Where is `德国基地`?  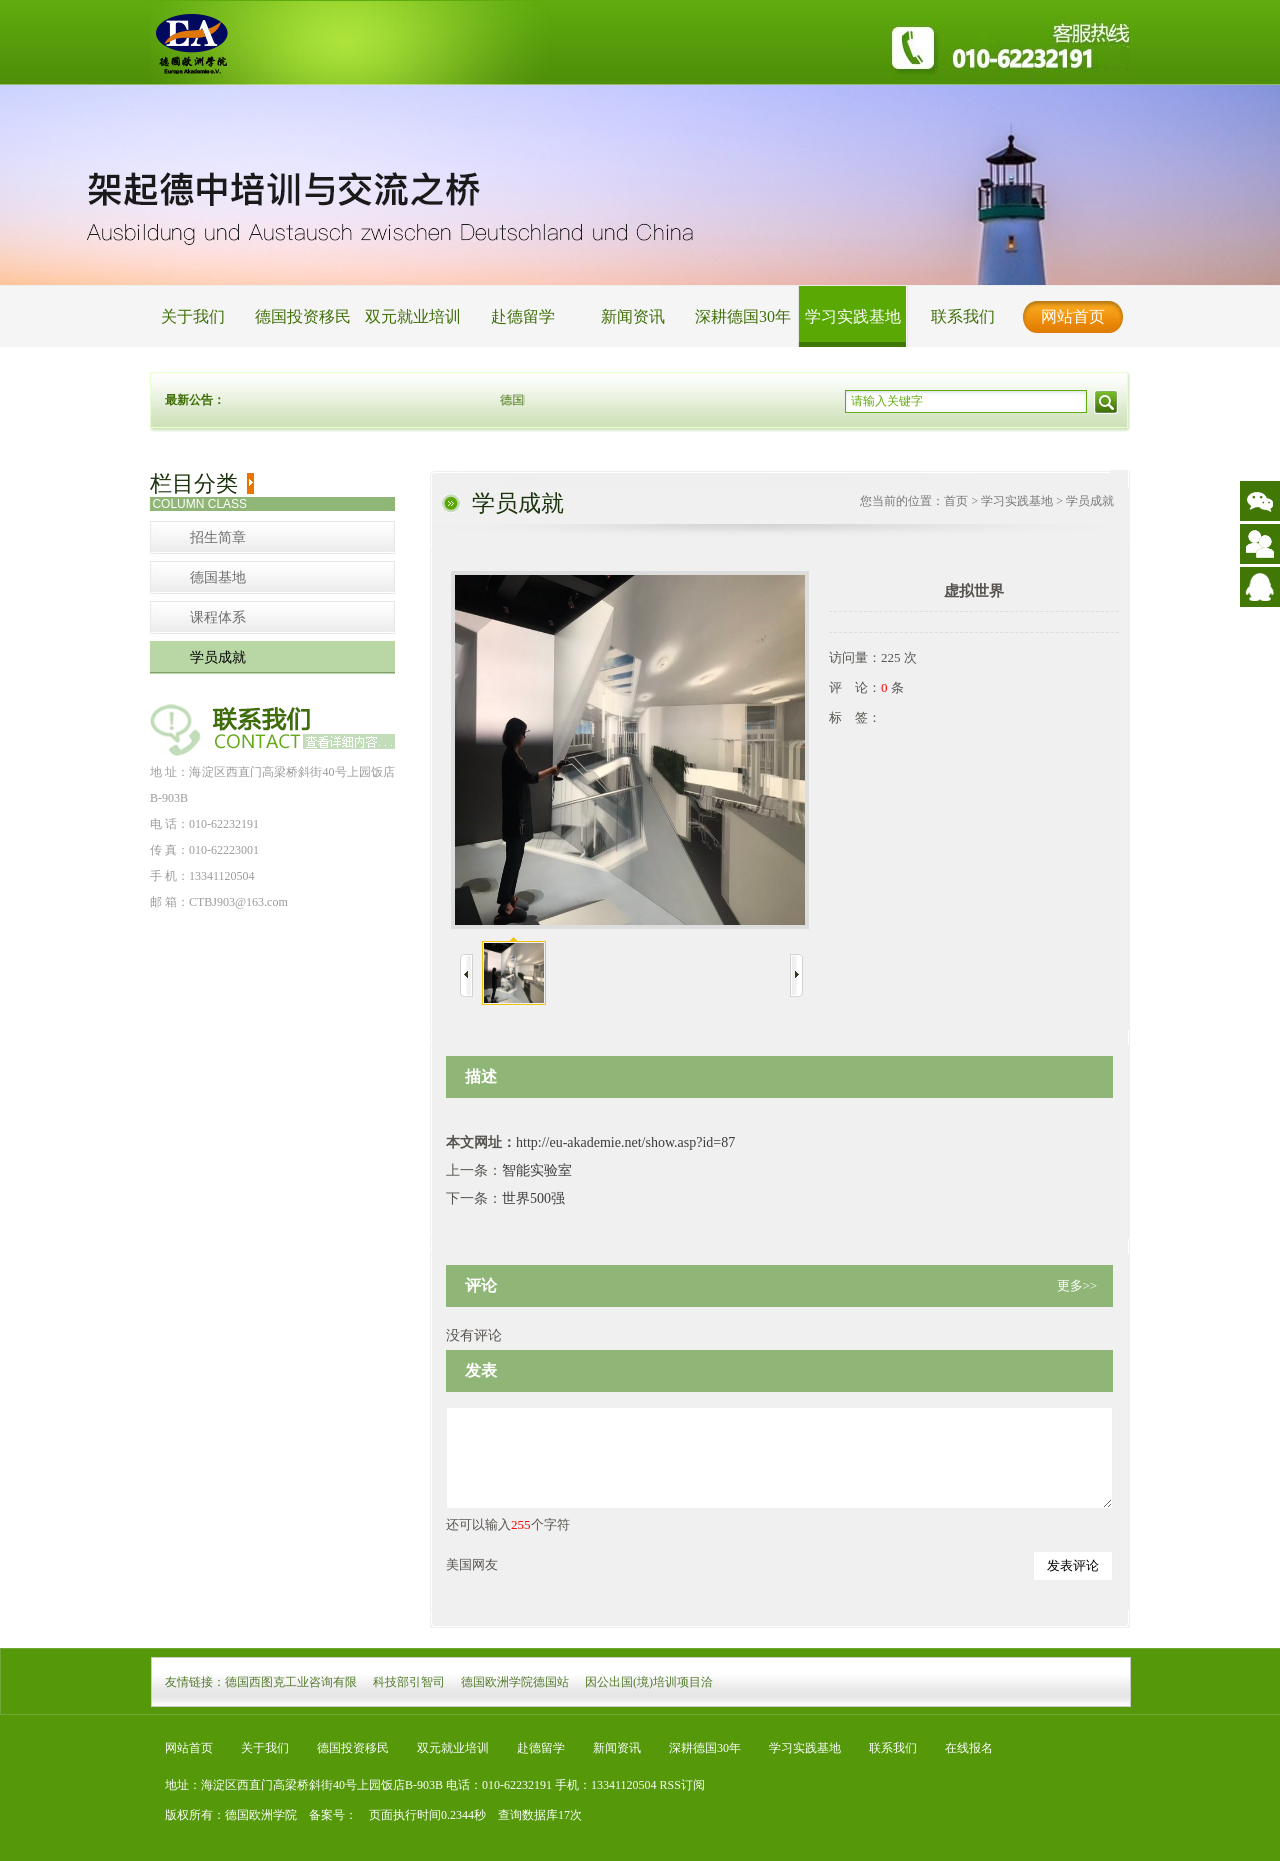 德国基地 is located at coordinates (218, 577).